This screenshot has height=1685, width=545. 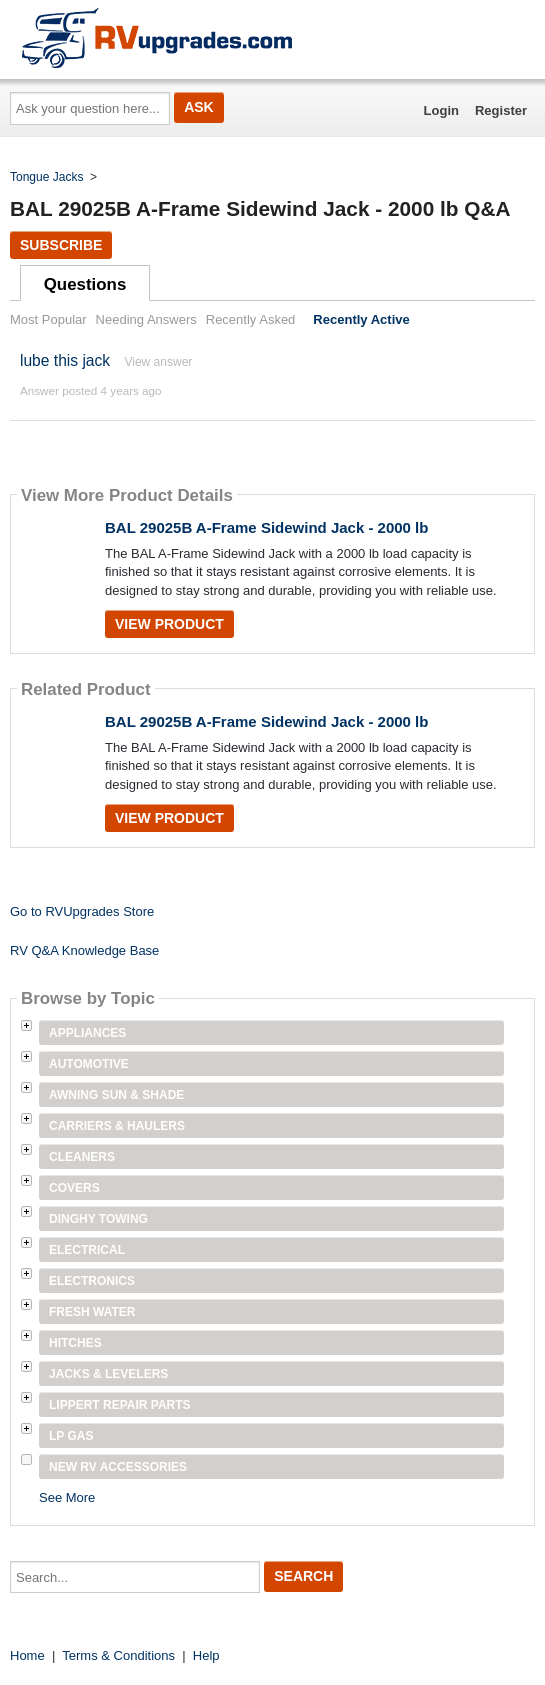 What do you see at coordinates (74, 1188) in the screenshot?
I see `Covers` at bounding box center [74, 1188].